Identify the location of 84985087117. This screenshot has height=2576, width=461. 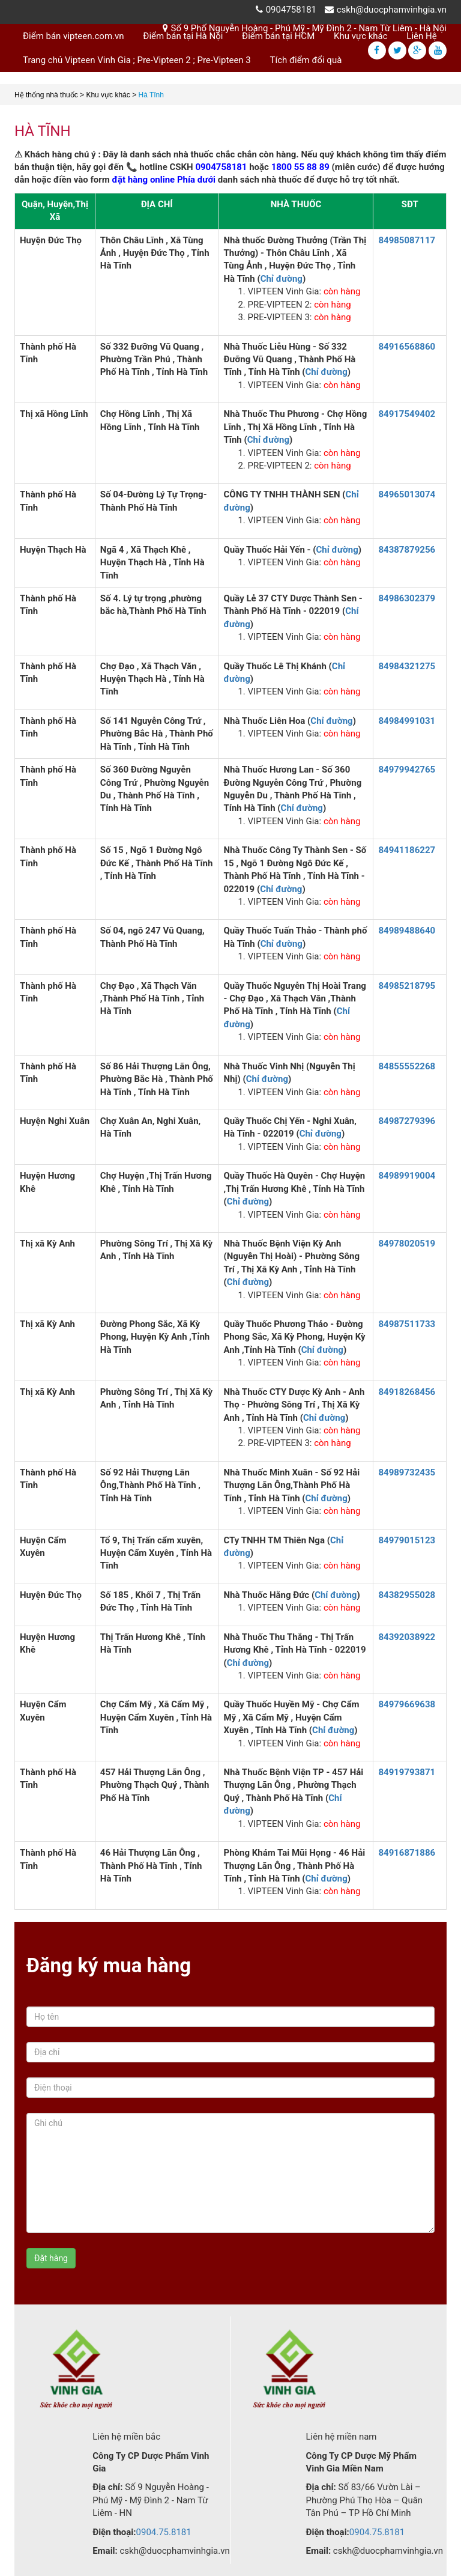
(406, 240).